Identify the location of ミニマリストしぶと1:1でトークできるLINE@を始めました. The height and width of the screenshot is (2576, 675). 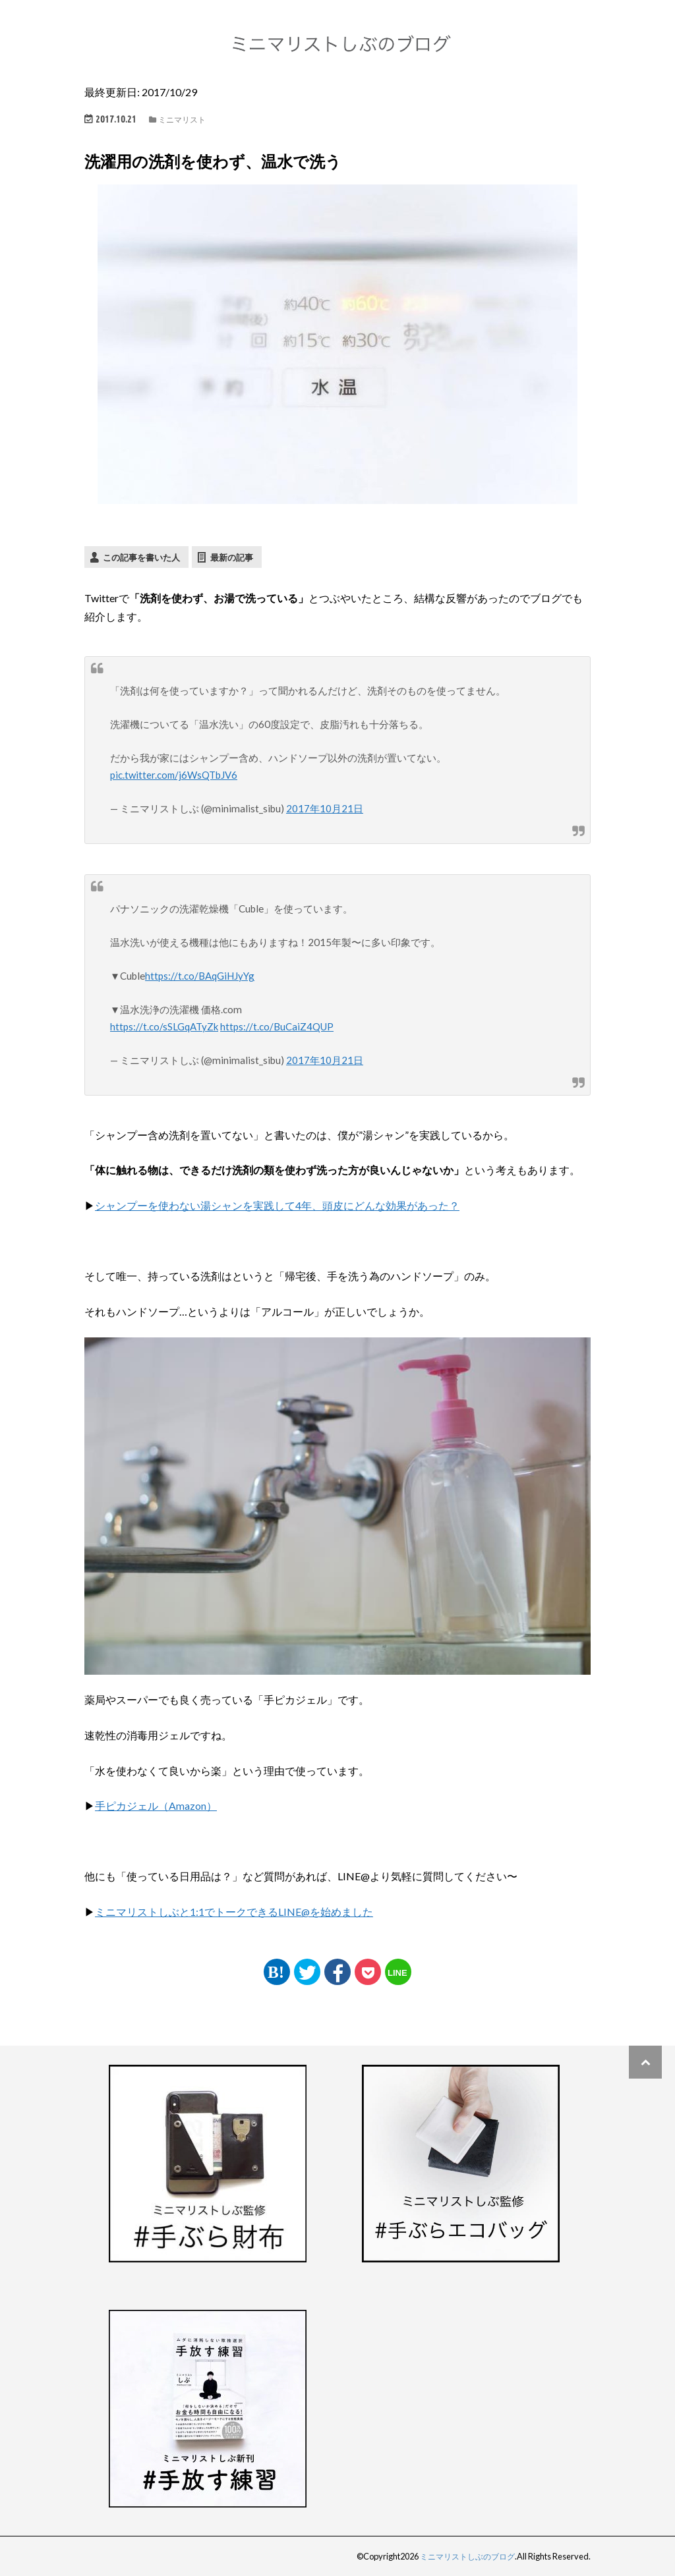
(234, 1911).